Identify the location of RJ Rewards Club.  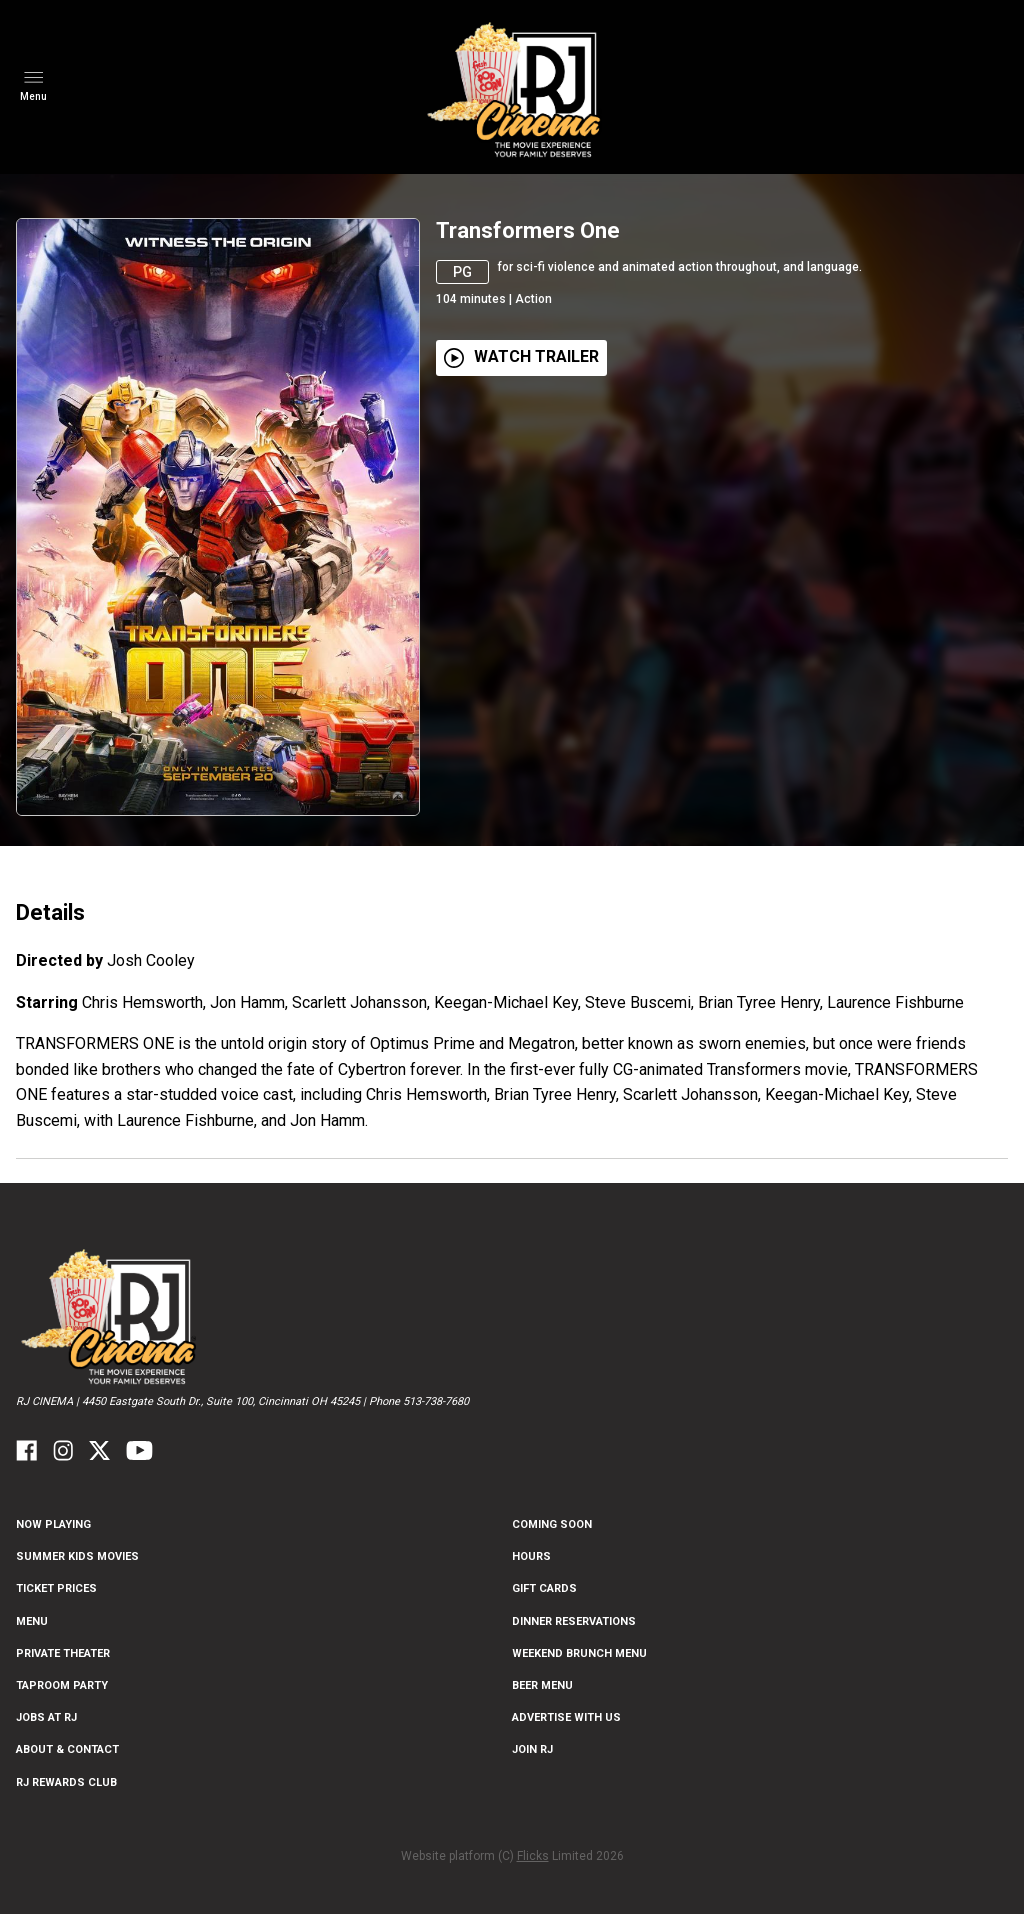
(66, 1782).